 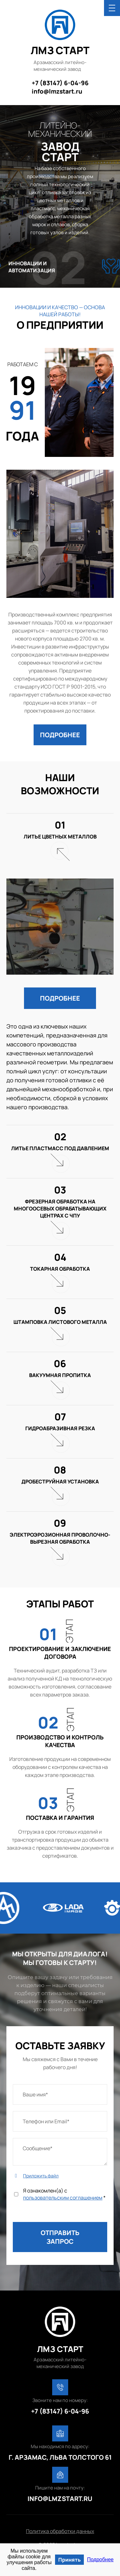 What do you see at coordinates (60, 2531) in the screenshot?
I see `Политика обработки данных` at bounding box center [60, 2531].